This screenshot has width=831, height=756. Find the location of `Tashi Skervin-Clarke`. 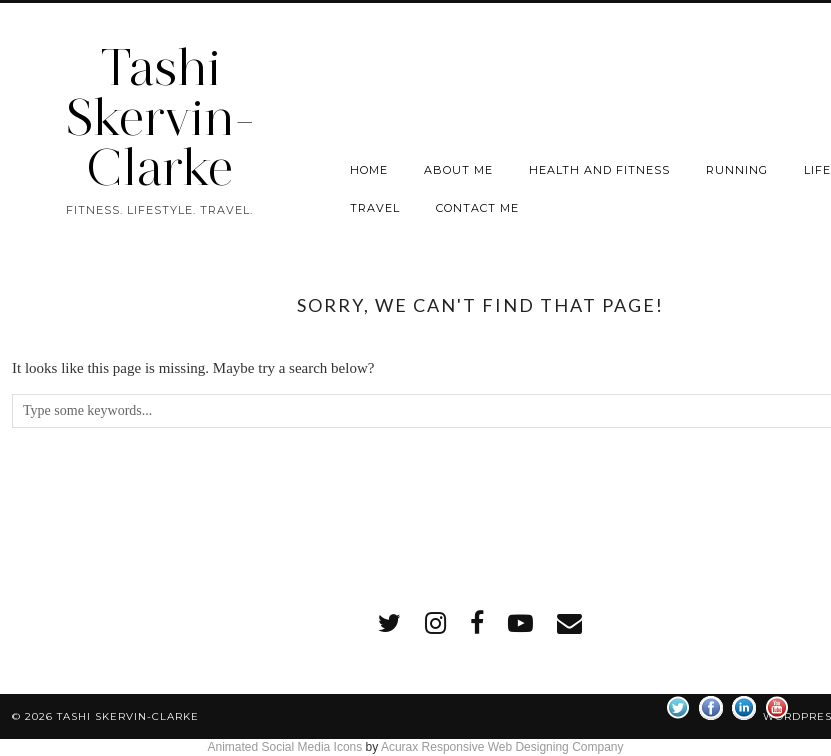

Tashi Skervin-Clarke is located at coordinates (160, 117).